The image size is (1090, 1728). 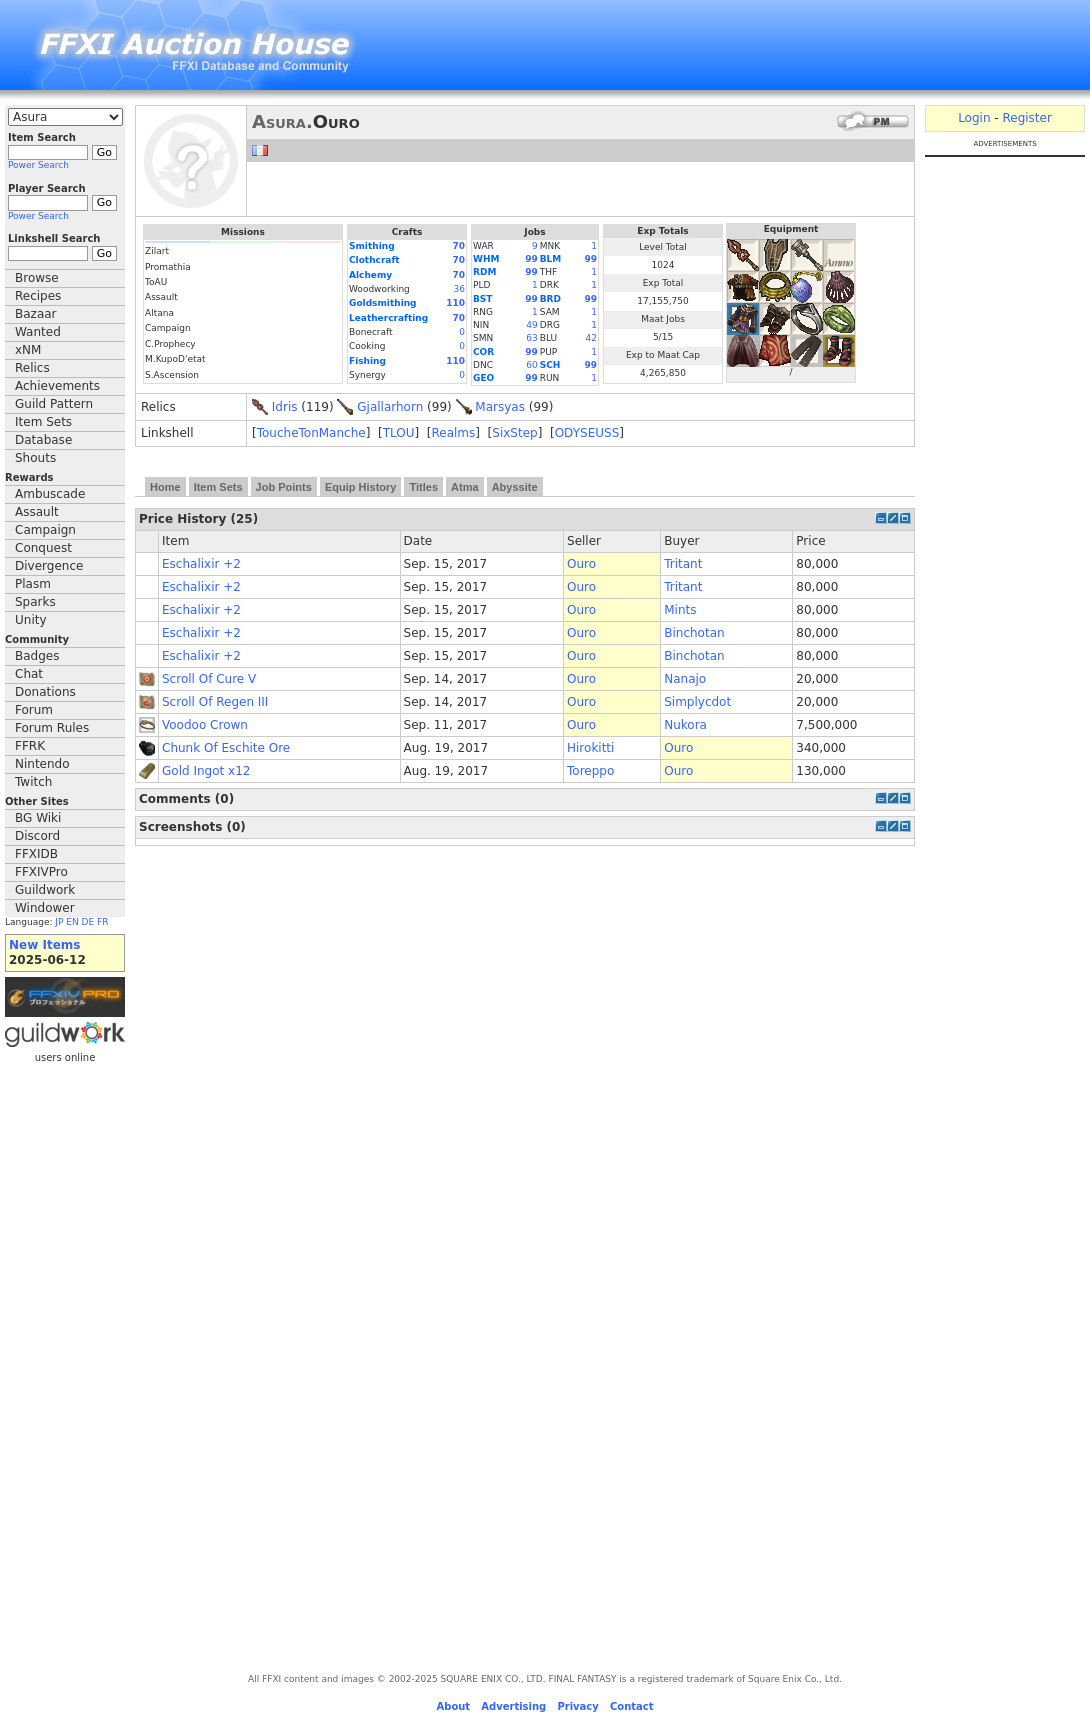 I want to click on TLOU, so click(x=399, y=433).